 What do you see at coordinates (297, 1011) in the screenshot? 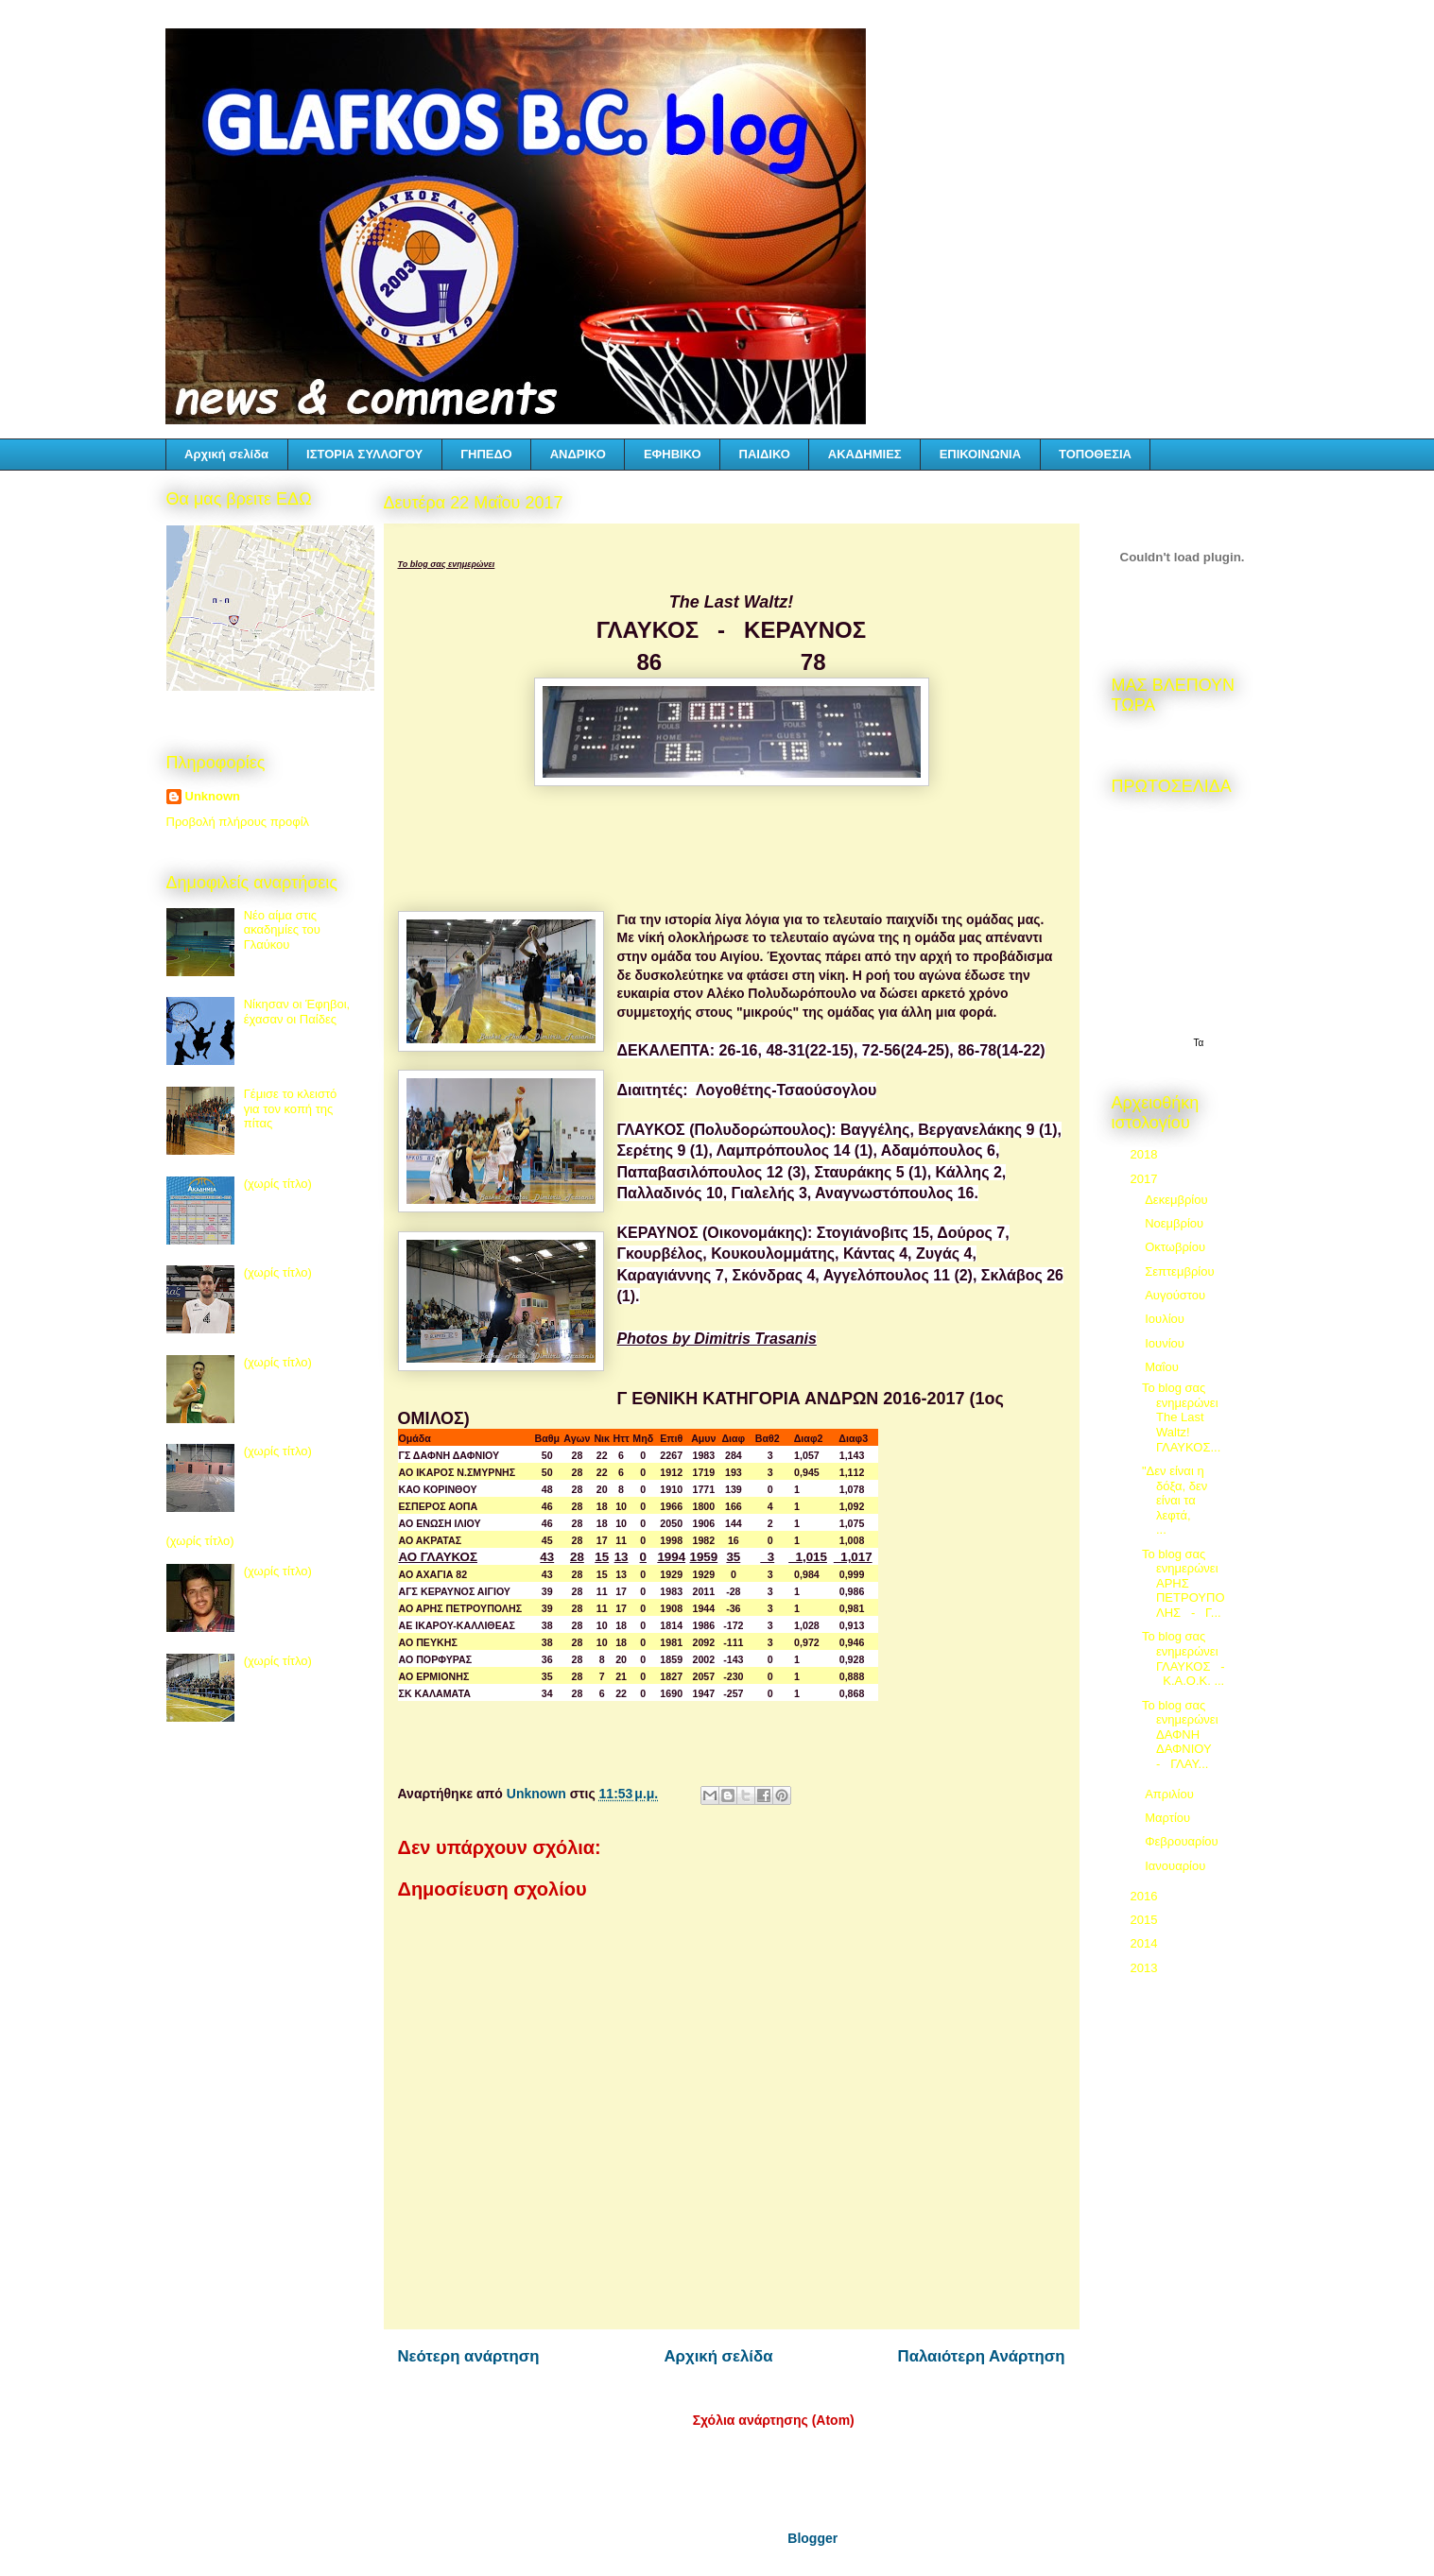
I see `Νίκησαν οι Έφηβοι, έχασαν οι Παίδες` at bounding box center [297, 1011].